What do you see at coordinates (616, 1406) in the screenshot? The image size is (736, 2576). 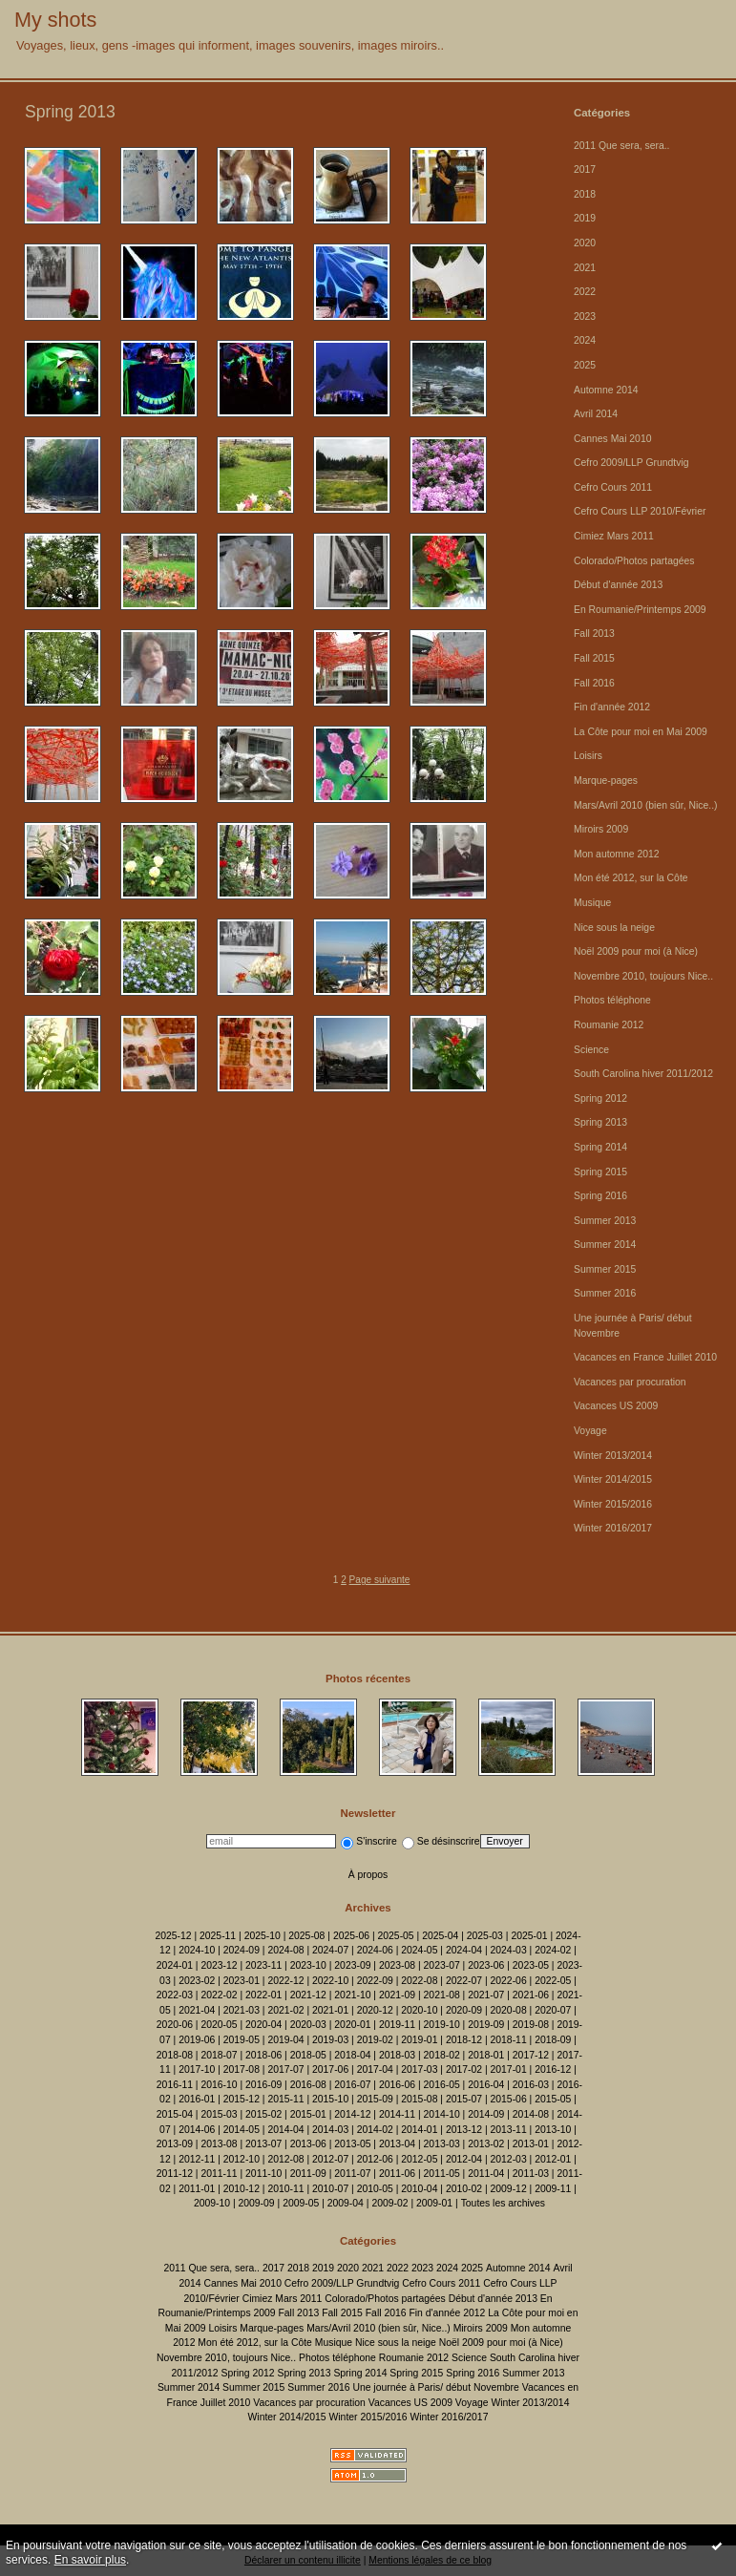 I see `Vacances US 2009` at bounding box center [616, 1406].